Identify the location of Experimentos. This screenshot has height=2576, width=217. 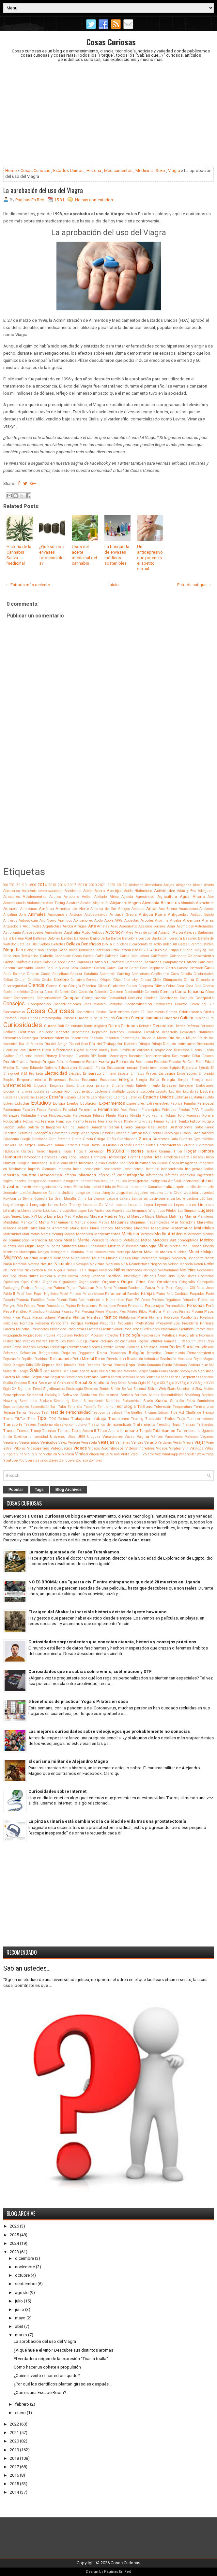
(112, 1103).